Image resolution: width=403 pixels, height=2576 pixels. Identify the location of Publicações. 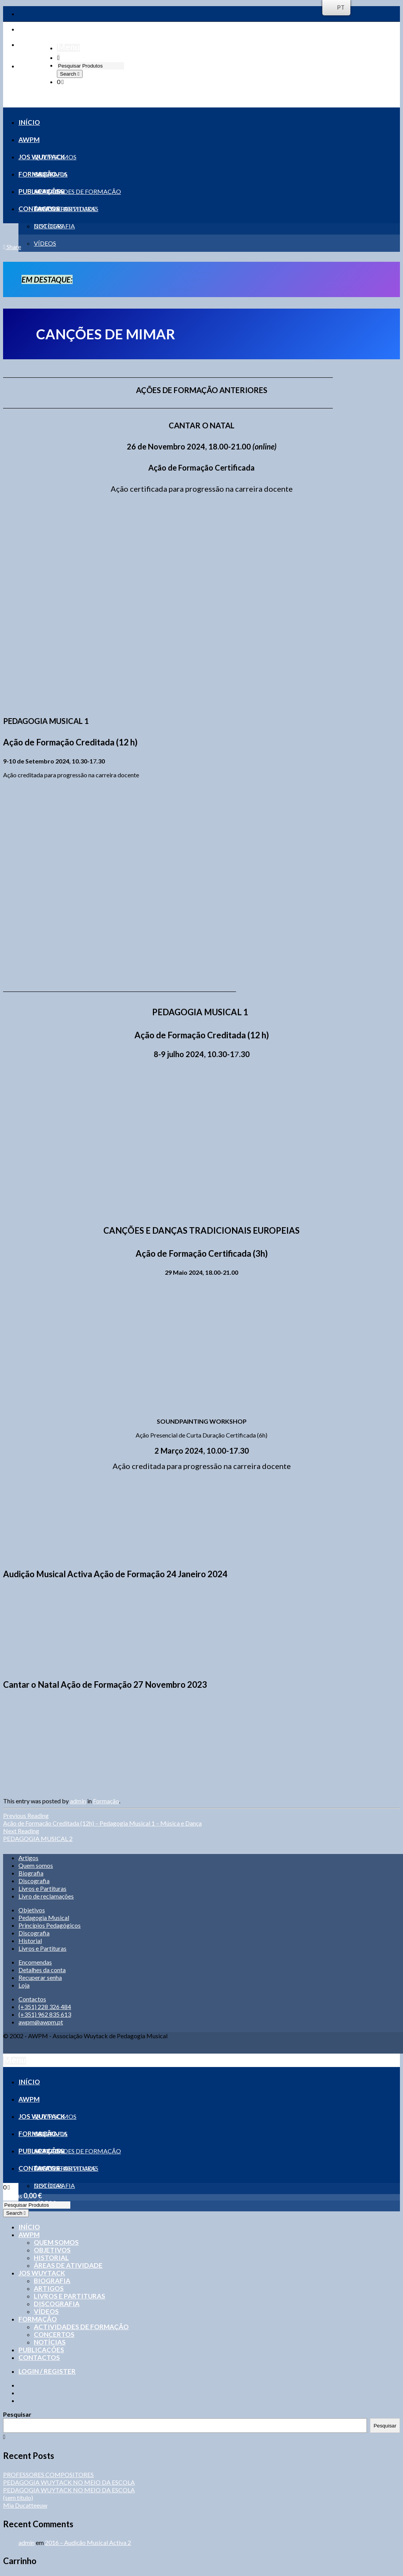
(41, 2350).